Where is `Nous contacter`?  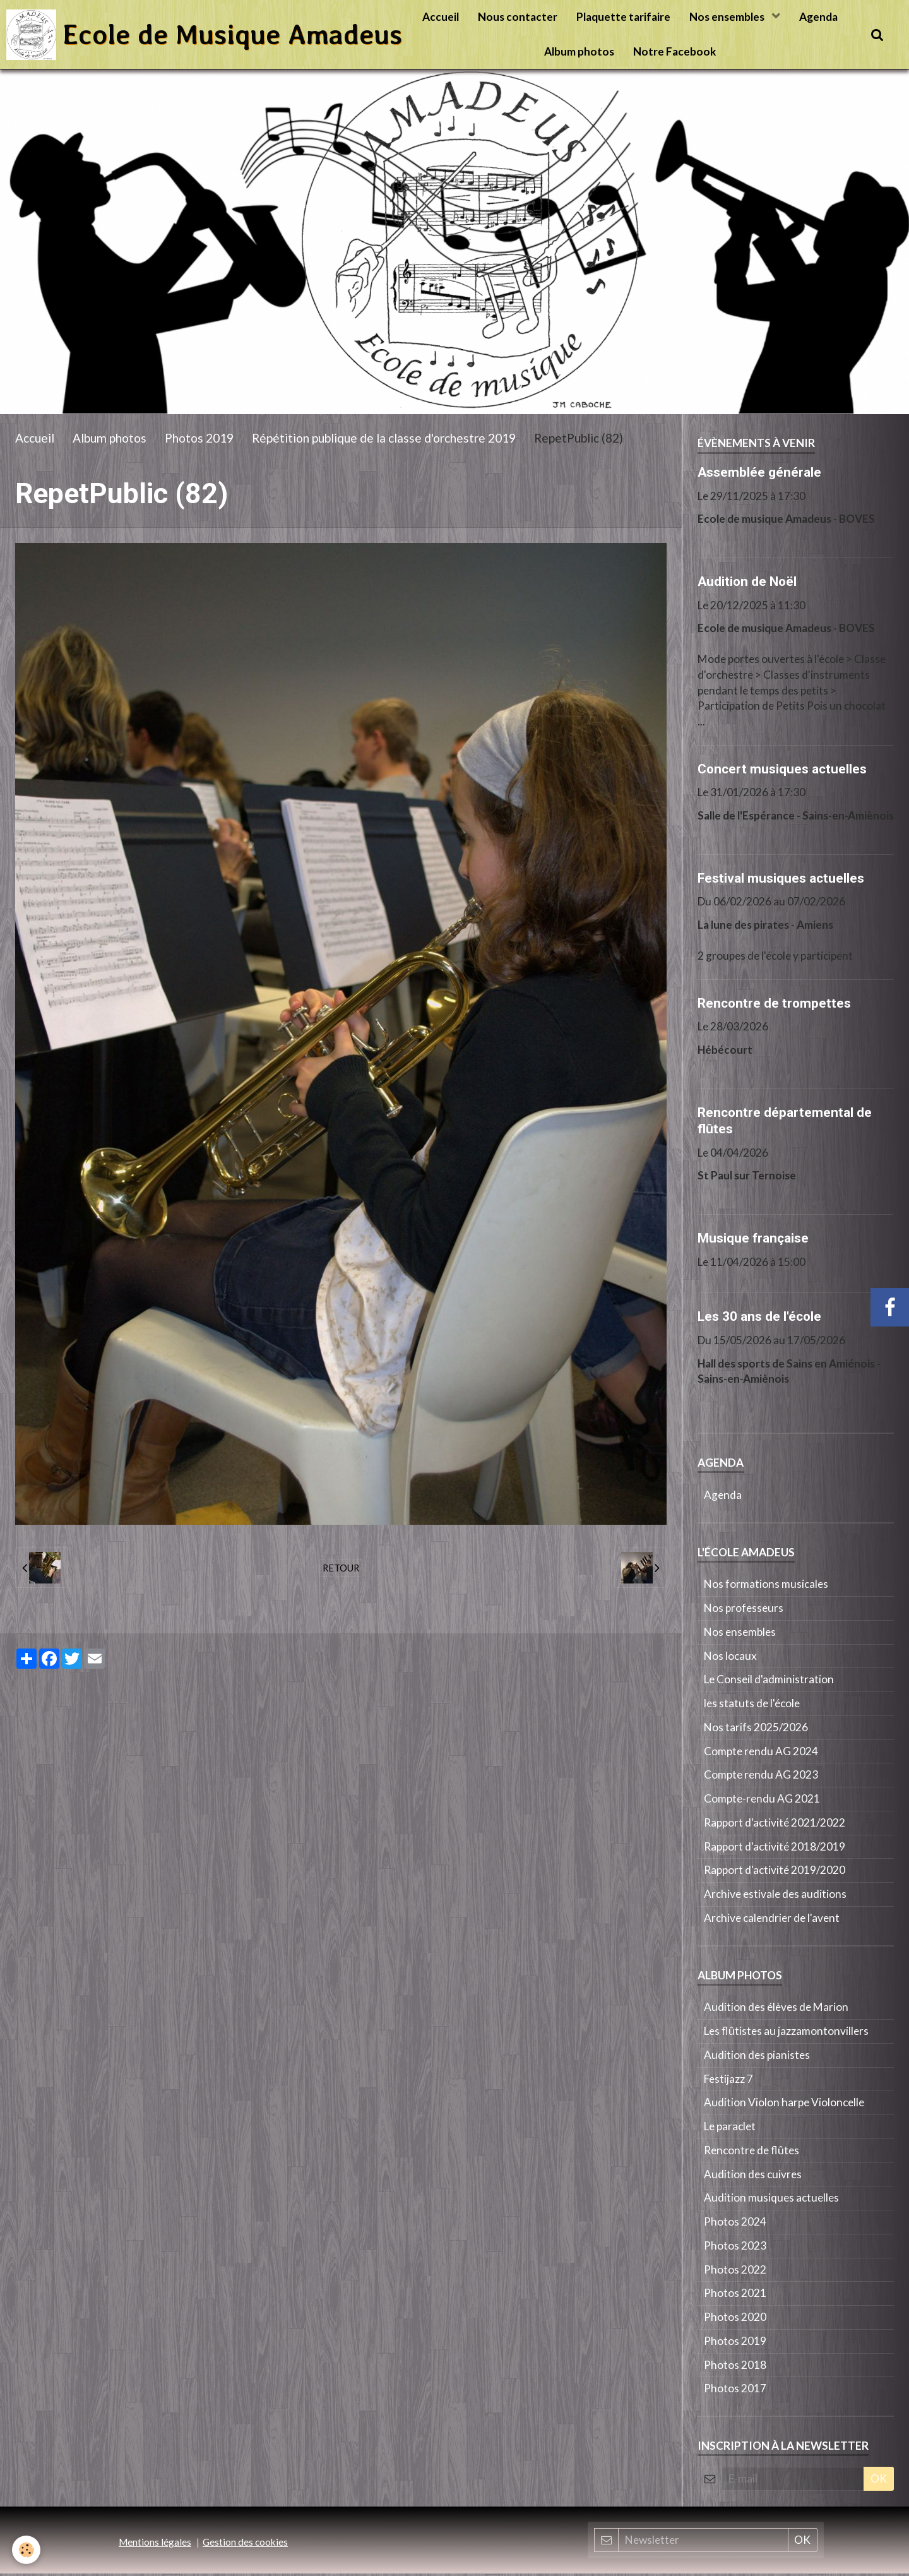
Nous contacter is located at coordinates (517, 16).